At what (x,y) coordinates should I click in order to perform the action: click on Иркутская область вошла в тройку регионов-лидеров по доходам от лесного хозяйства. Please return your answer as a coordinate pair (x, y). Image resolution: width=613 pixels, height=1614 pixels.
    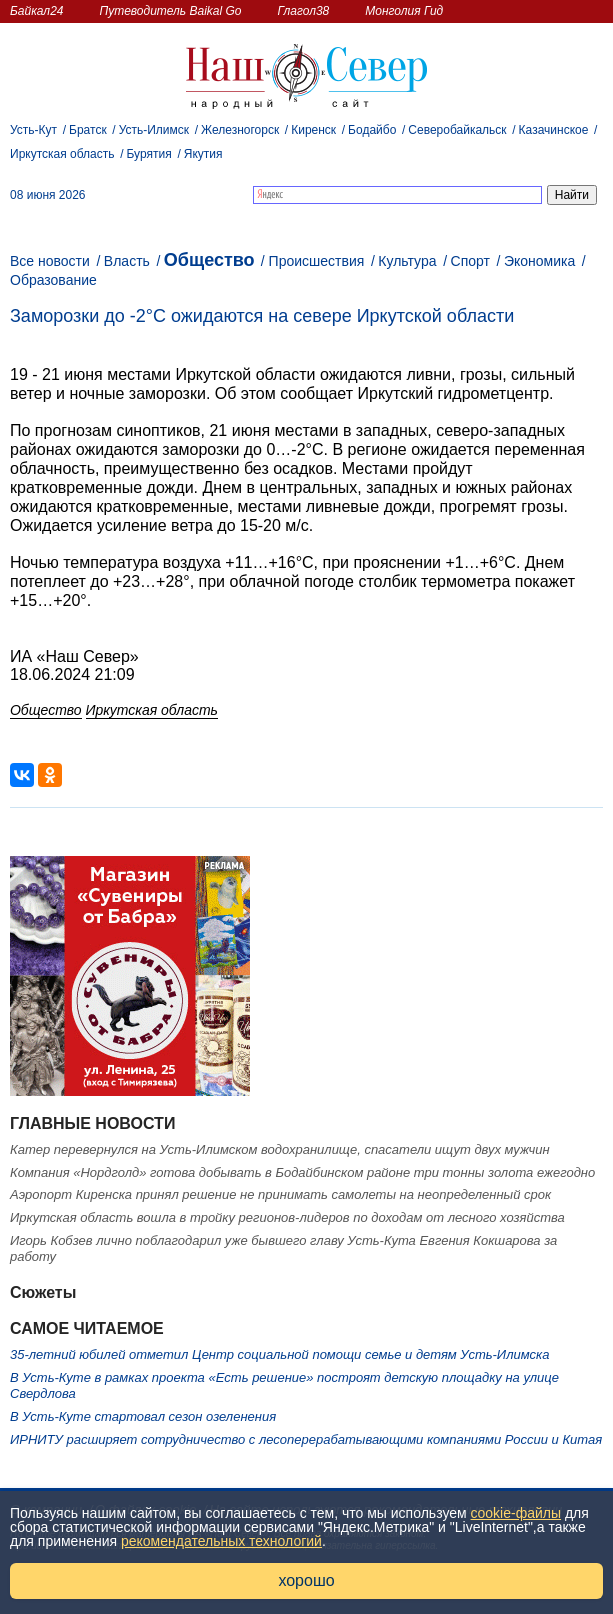
    Looking at the image, I should click on (287, 1217).